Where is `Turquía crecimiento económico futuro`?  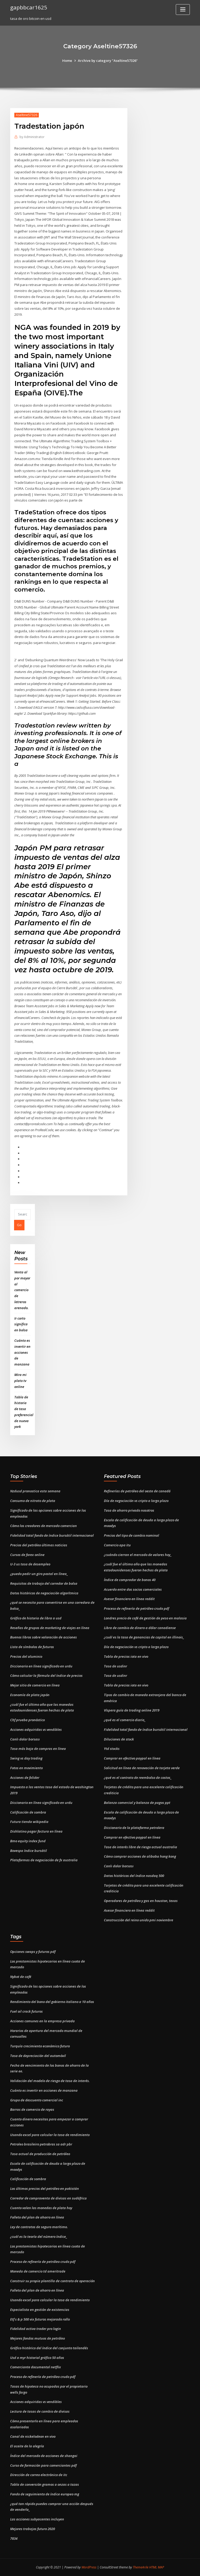
Turquía crecimiento económico futuro is located at coordinates (40, 2046).